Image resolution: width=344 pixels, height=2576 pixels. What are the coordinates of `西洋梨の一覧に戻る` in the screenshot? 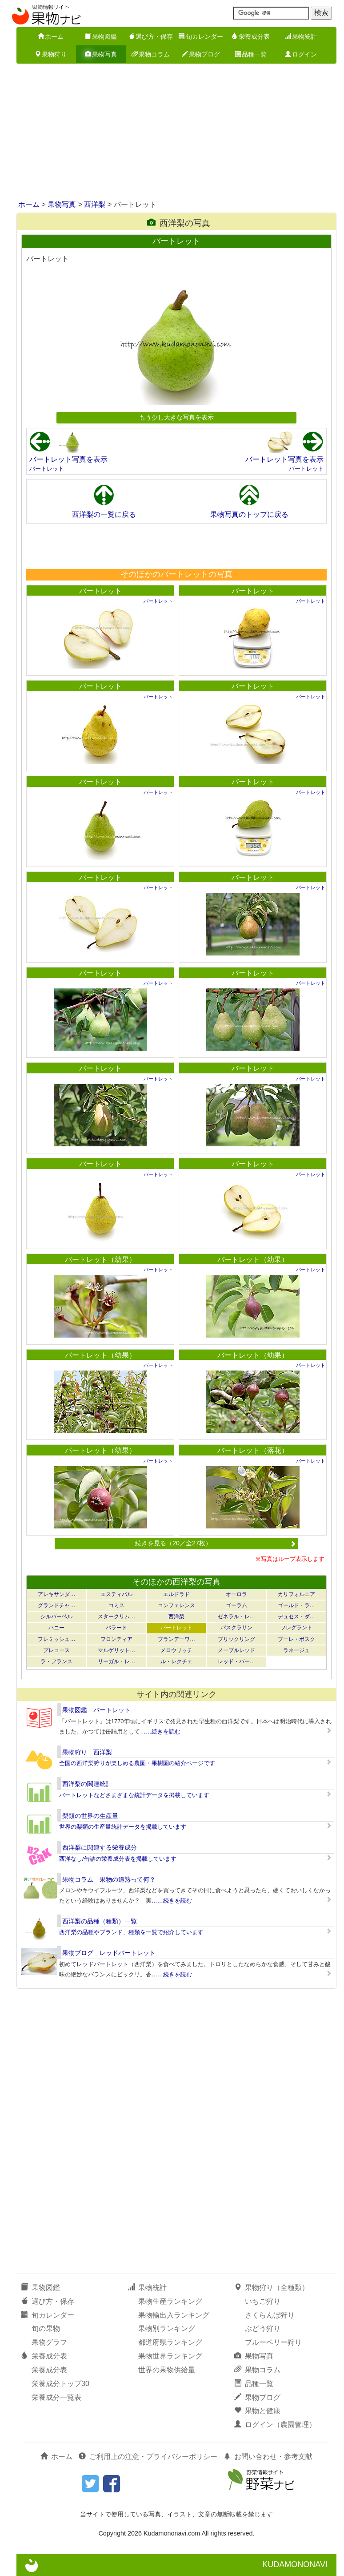 It's located at (104, 514).